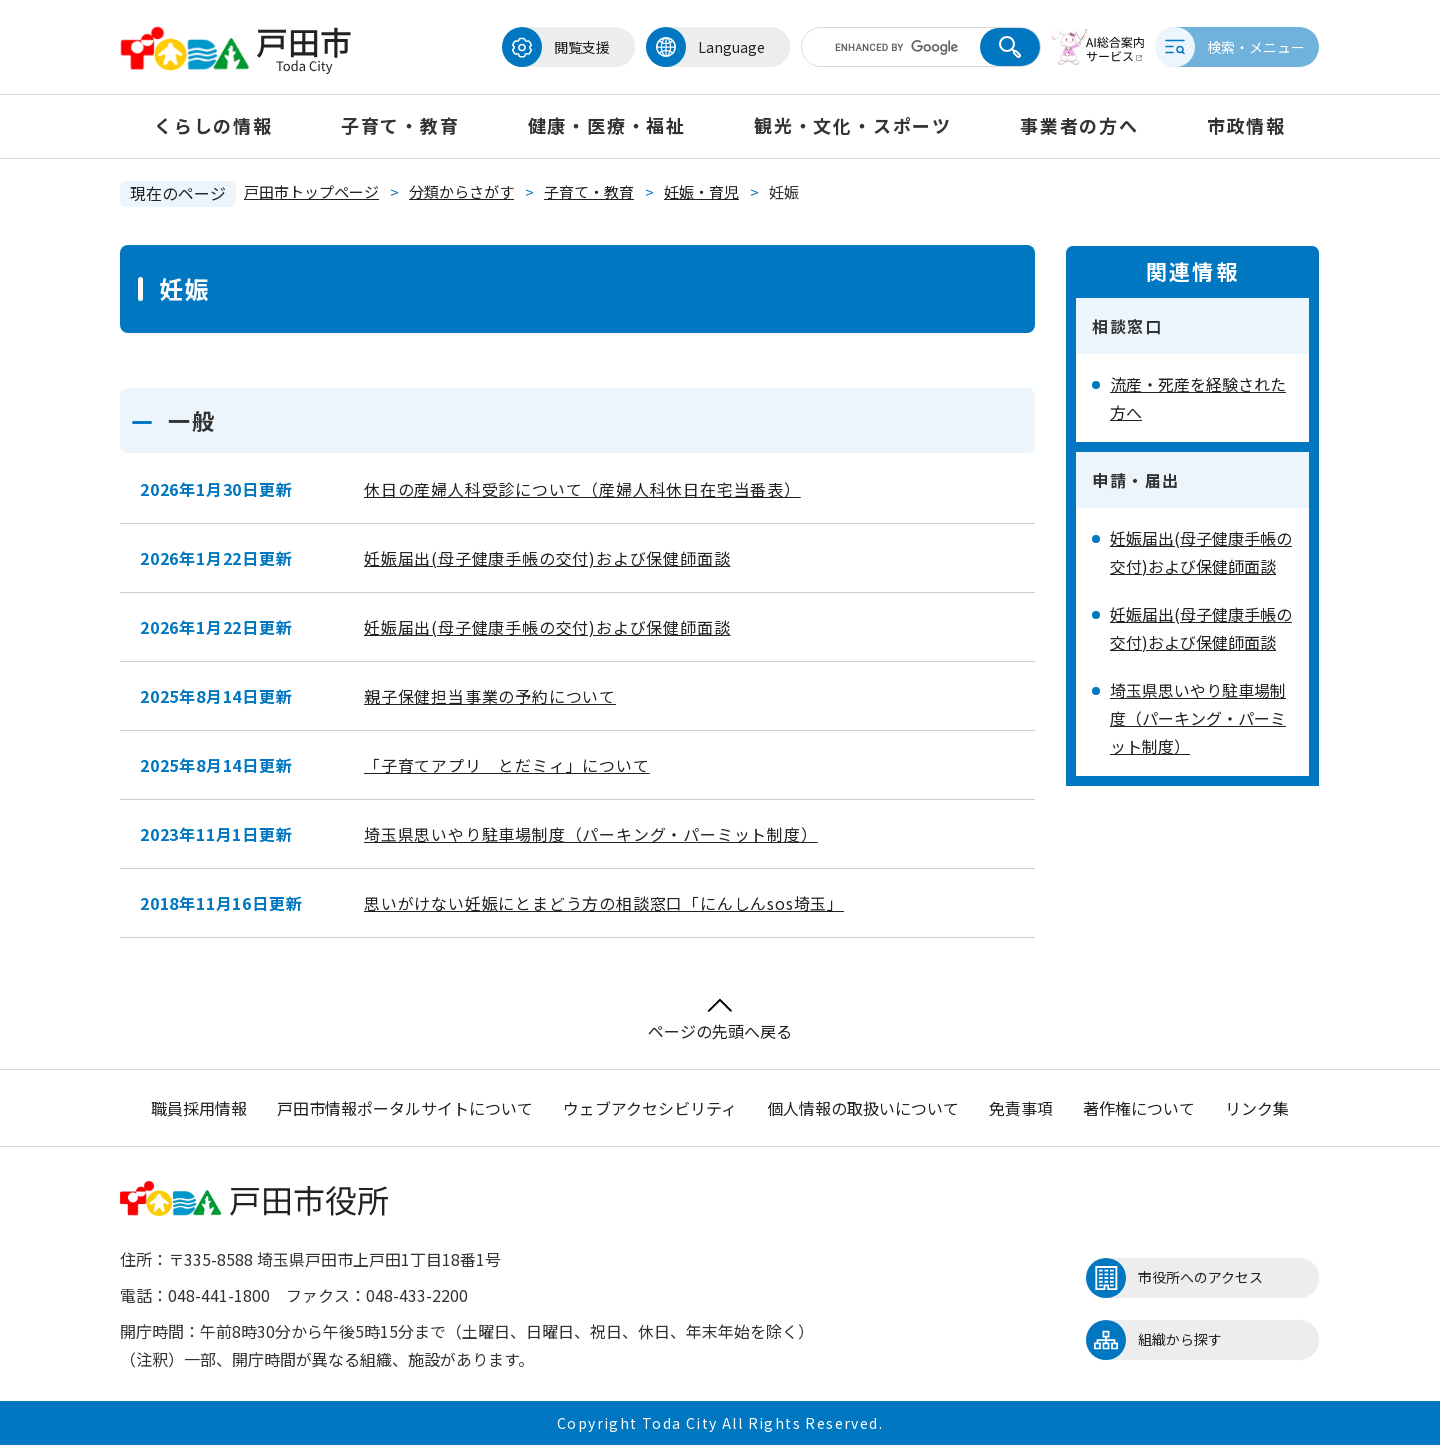  Describe the element at coordinates (1021, 1108) in the screenshot. I see `免責事項` at that location.